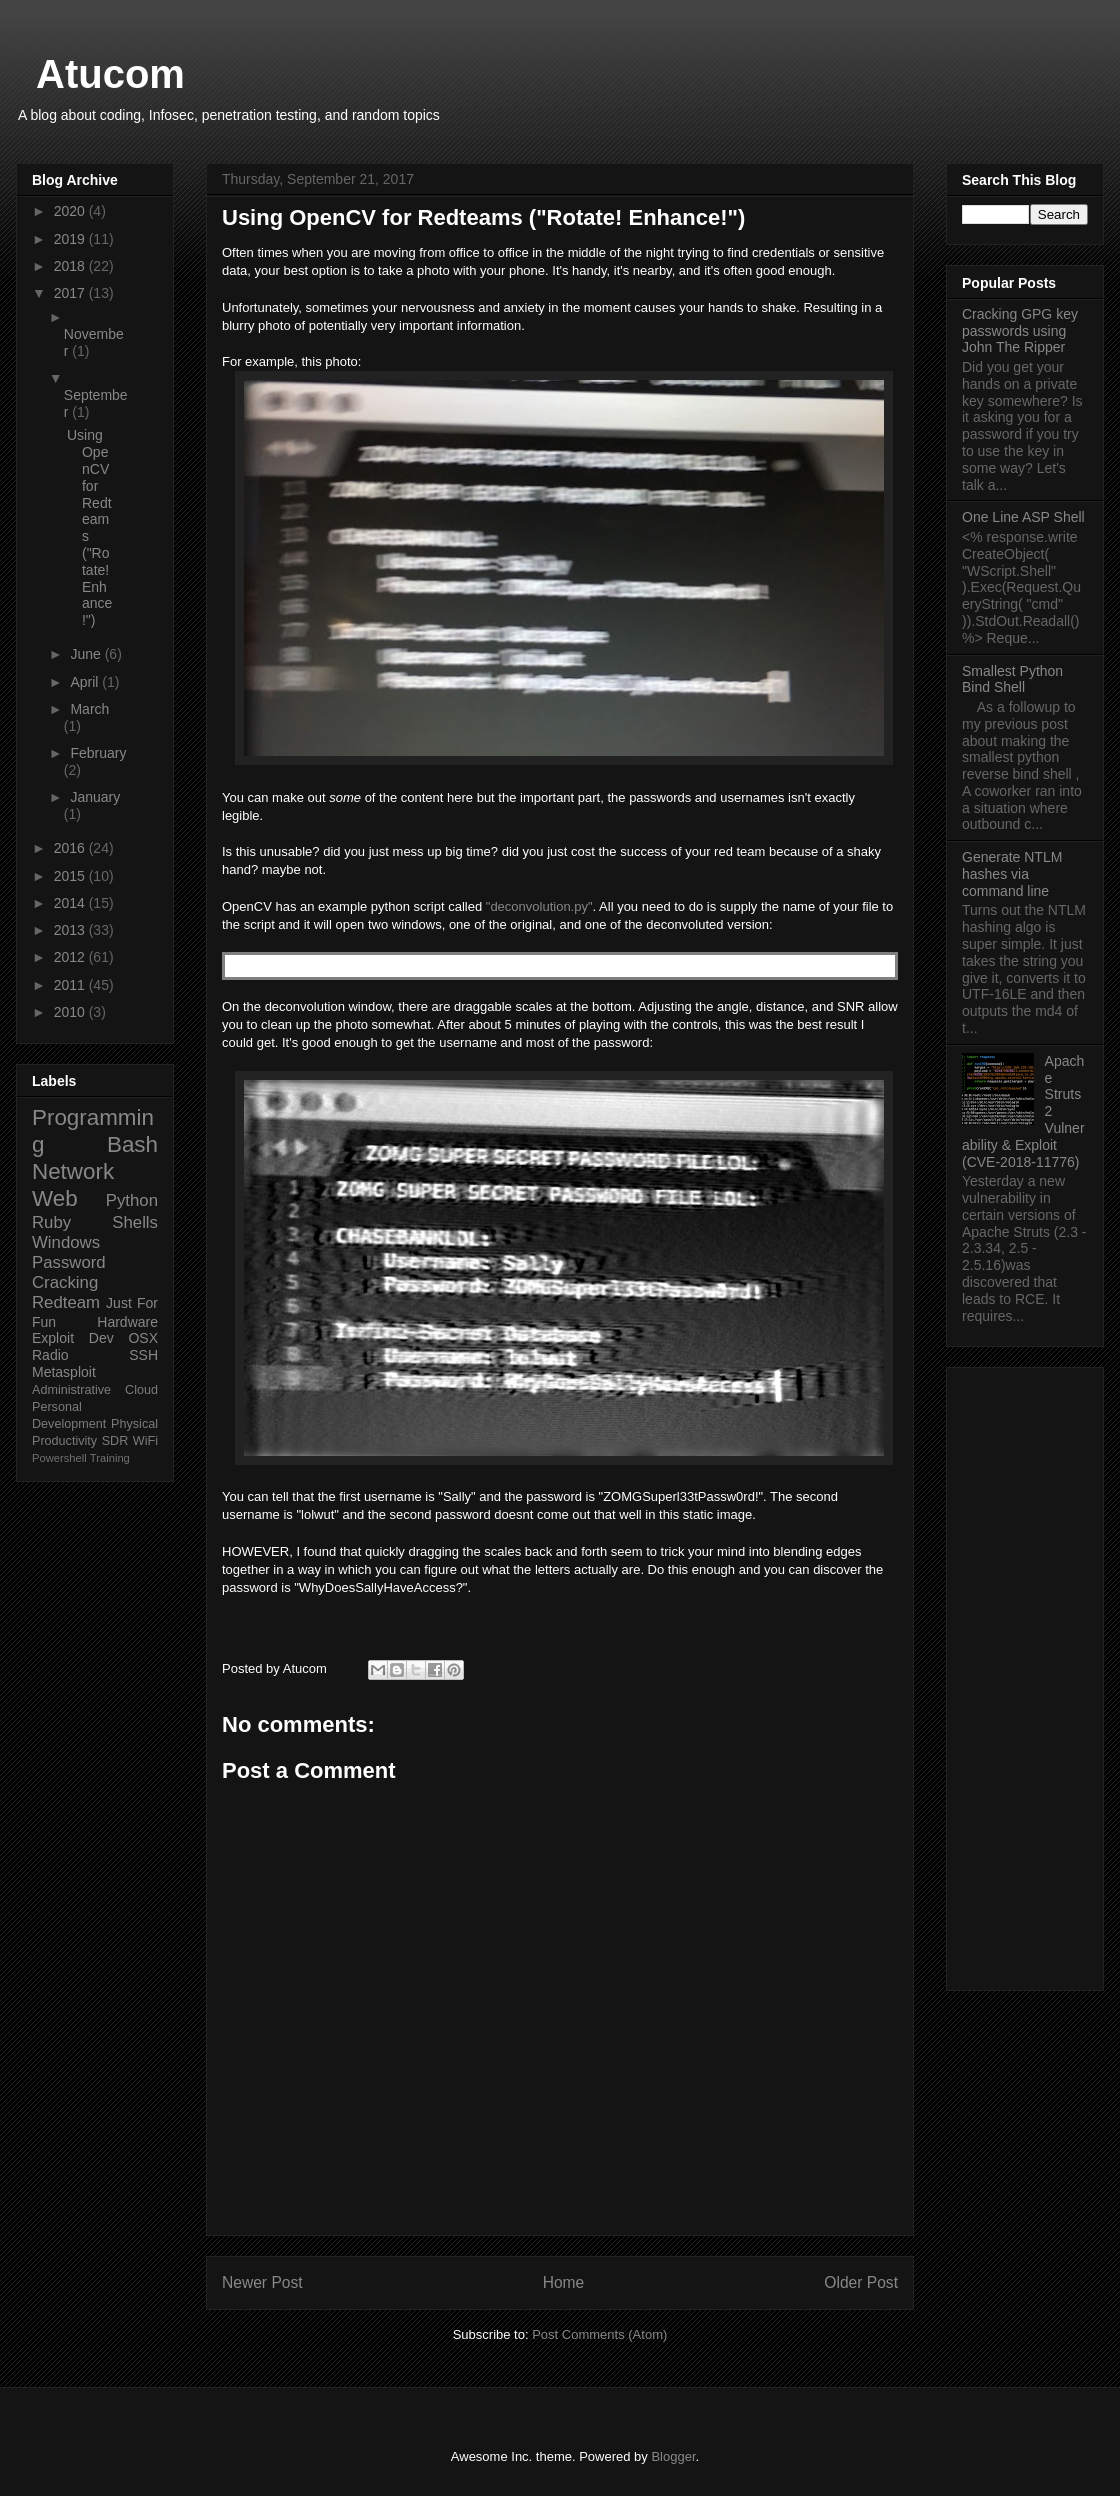  I want to click on 2010, so click(71, 1012).